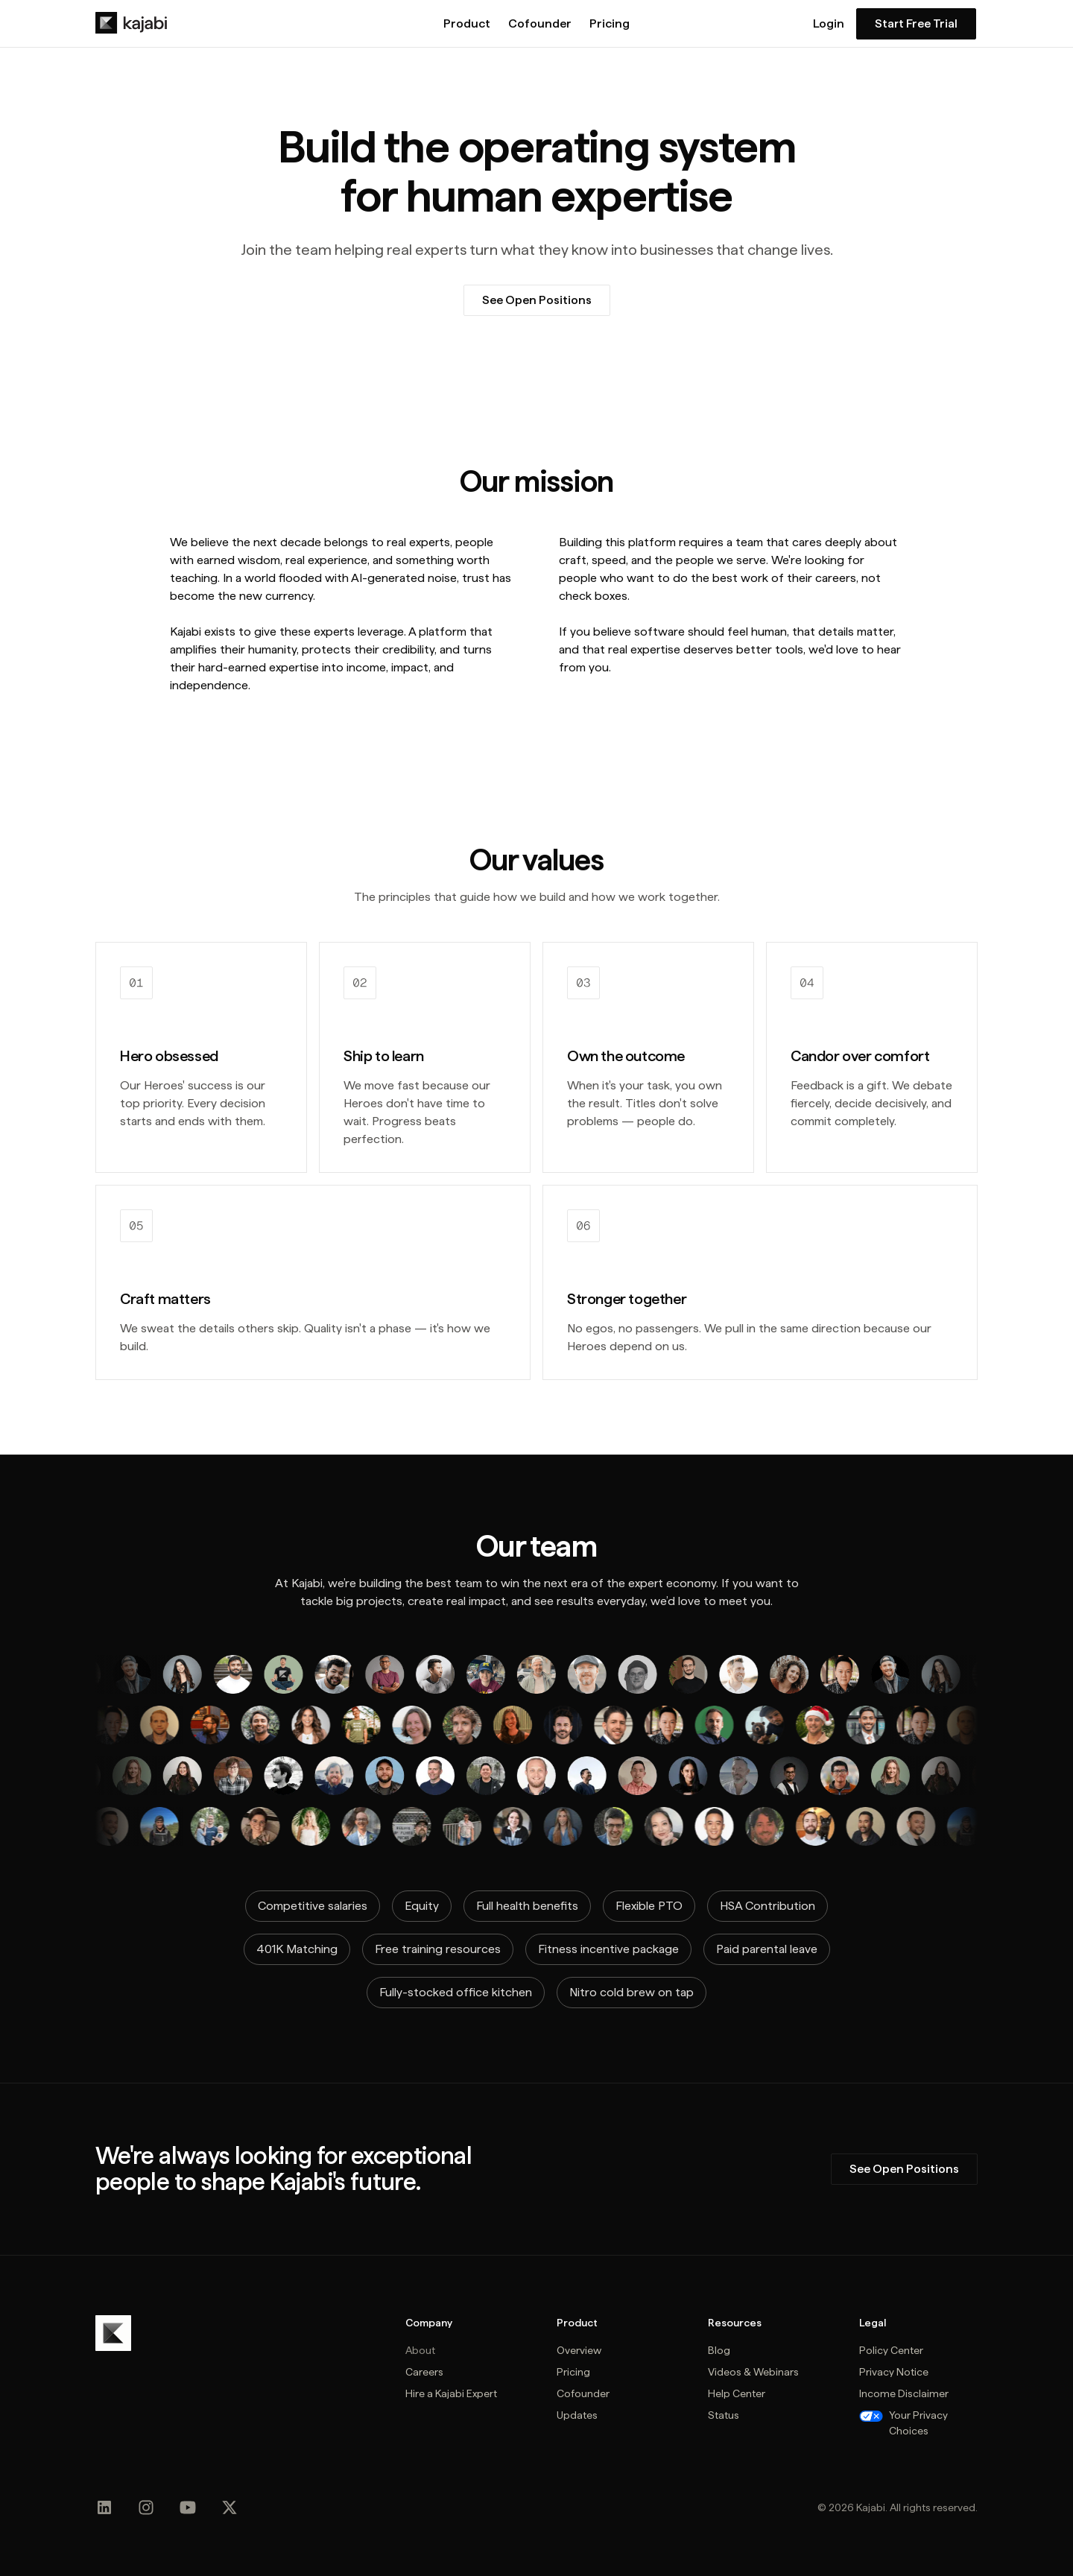 The height and width of the screenshot is (2576, 1073). Describe the element at coordinates (719, 2350) in the screenshot. I see `Blog` at that location.